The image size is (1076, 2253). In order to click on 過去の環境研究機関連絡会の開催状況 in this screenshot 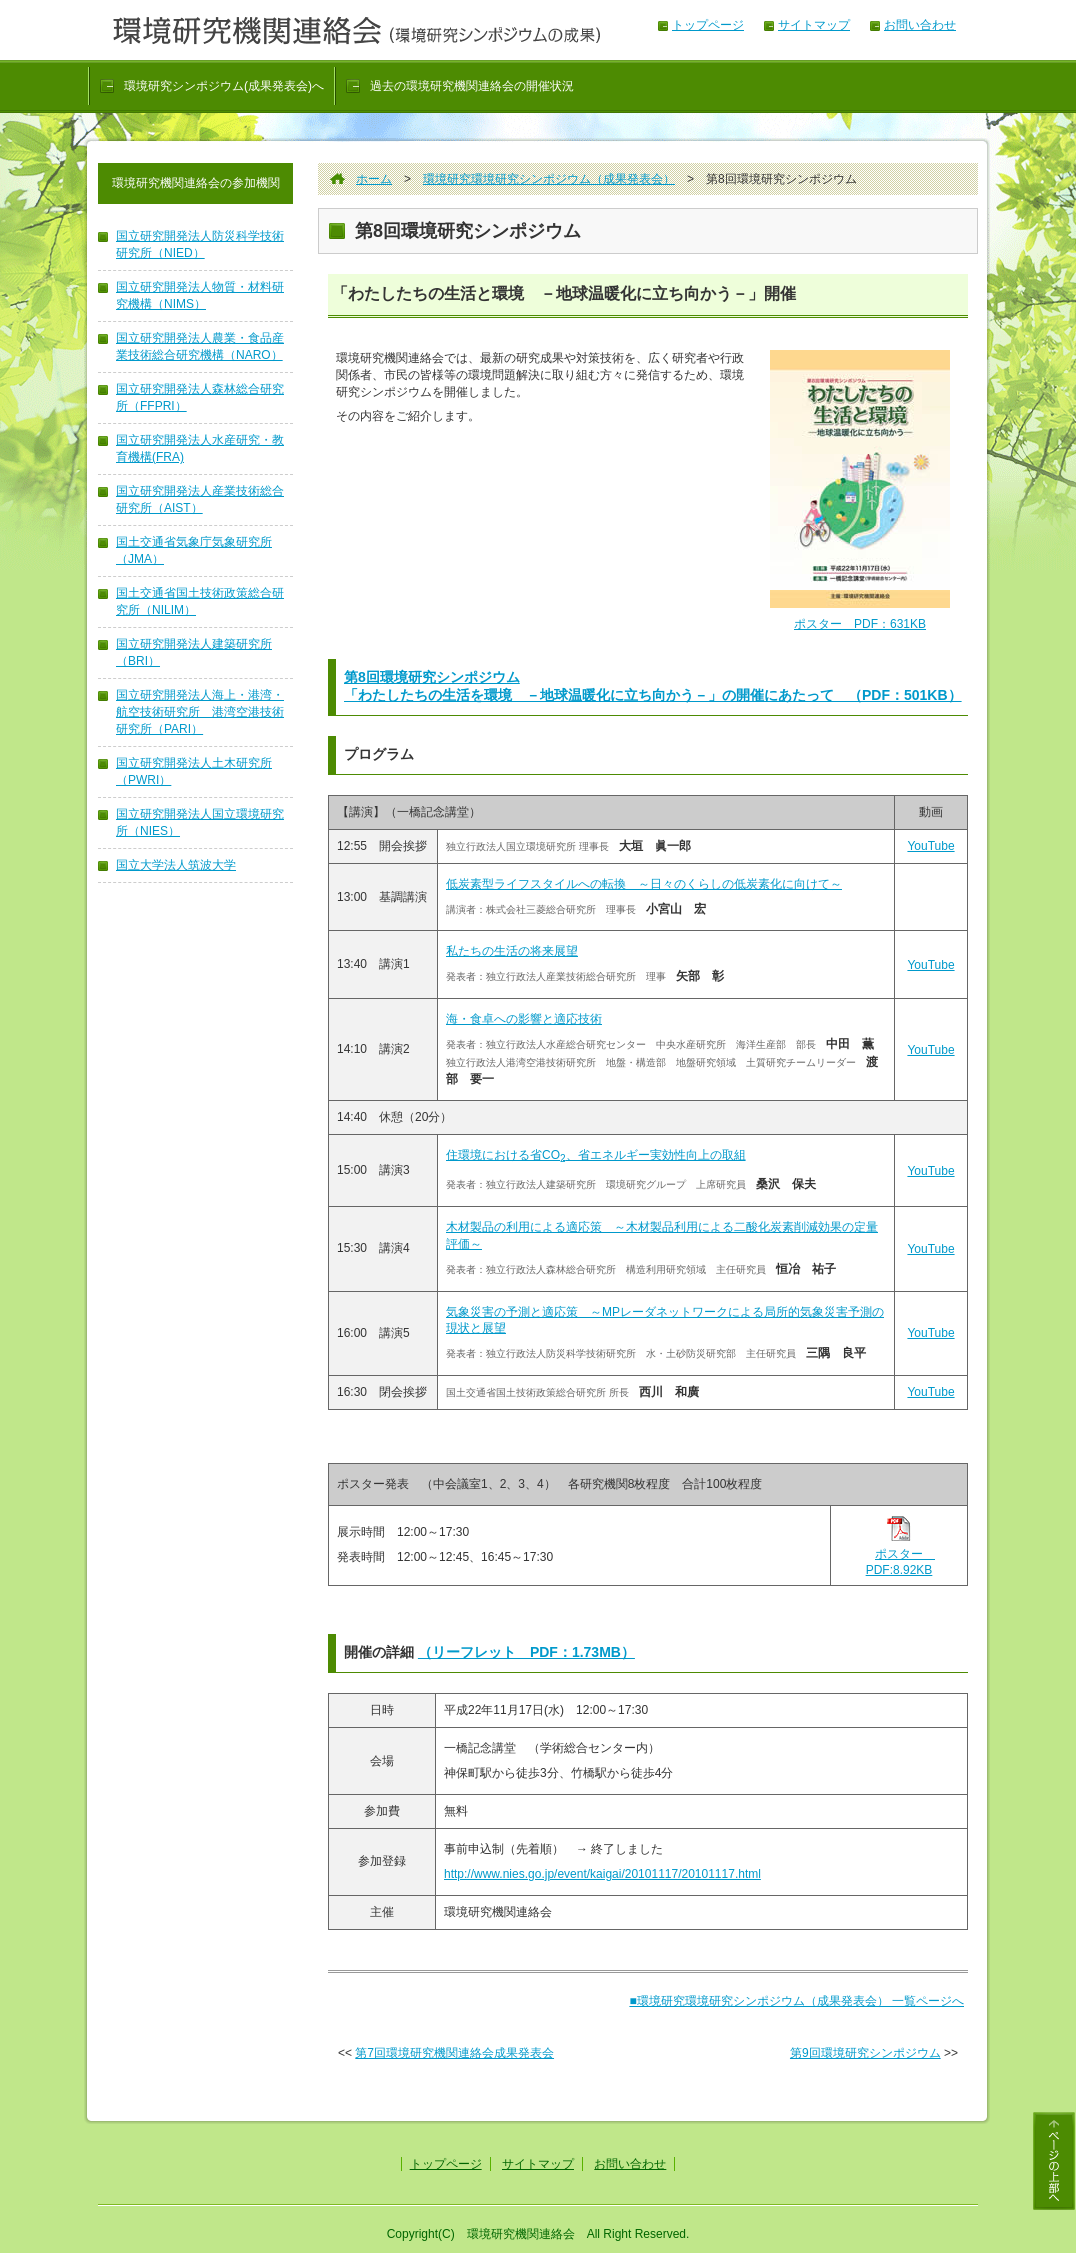, I will do `click(472, 86)`.